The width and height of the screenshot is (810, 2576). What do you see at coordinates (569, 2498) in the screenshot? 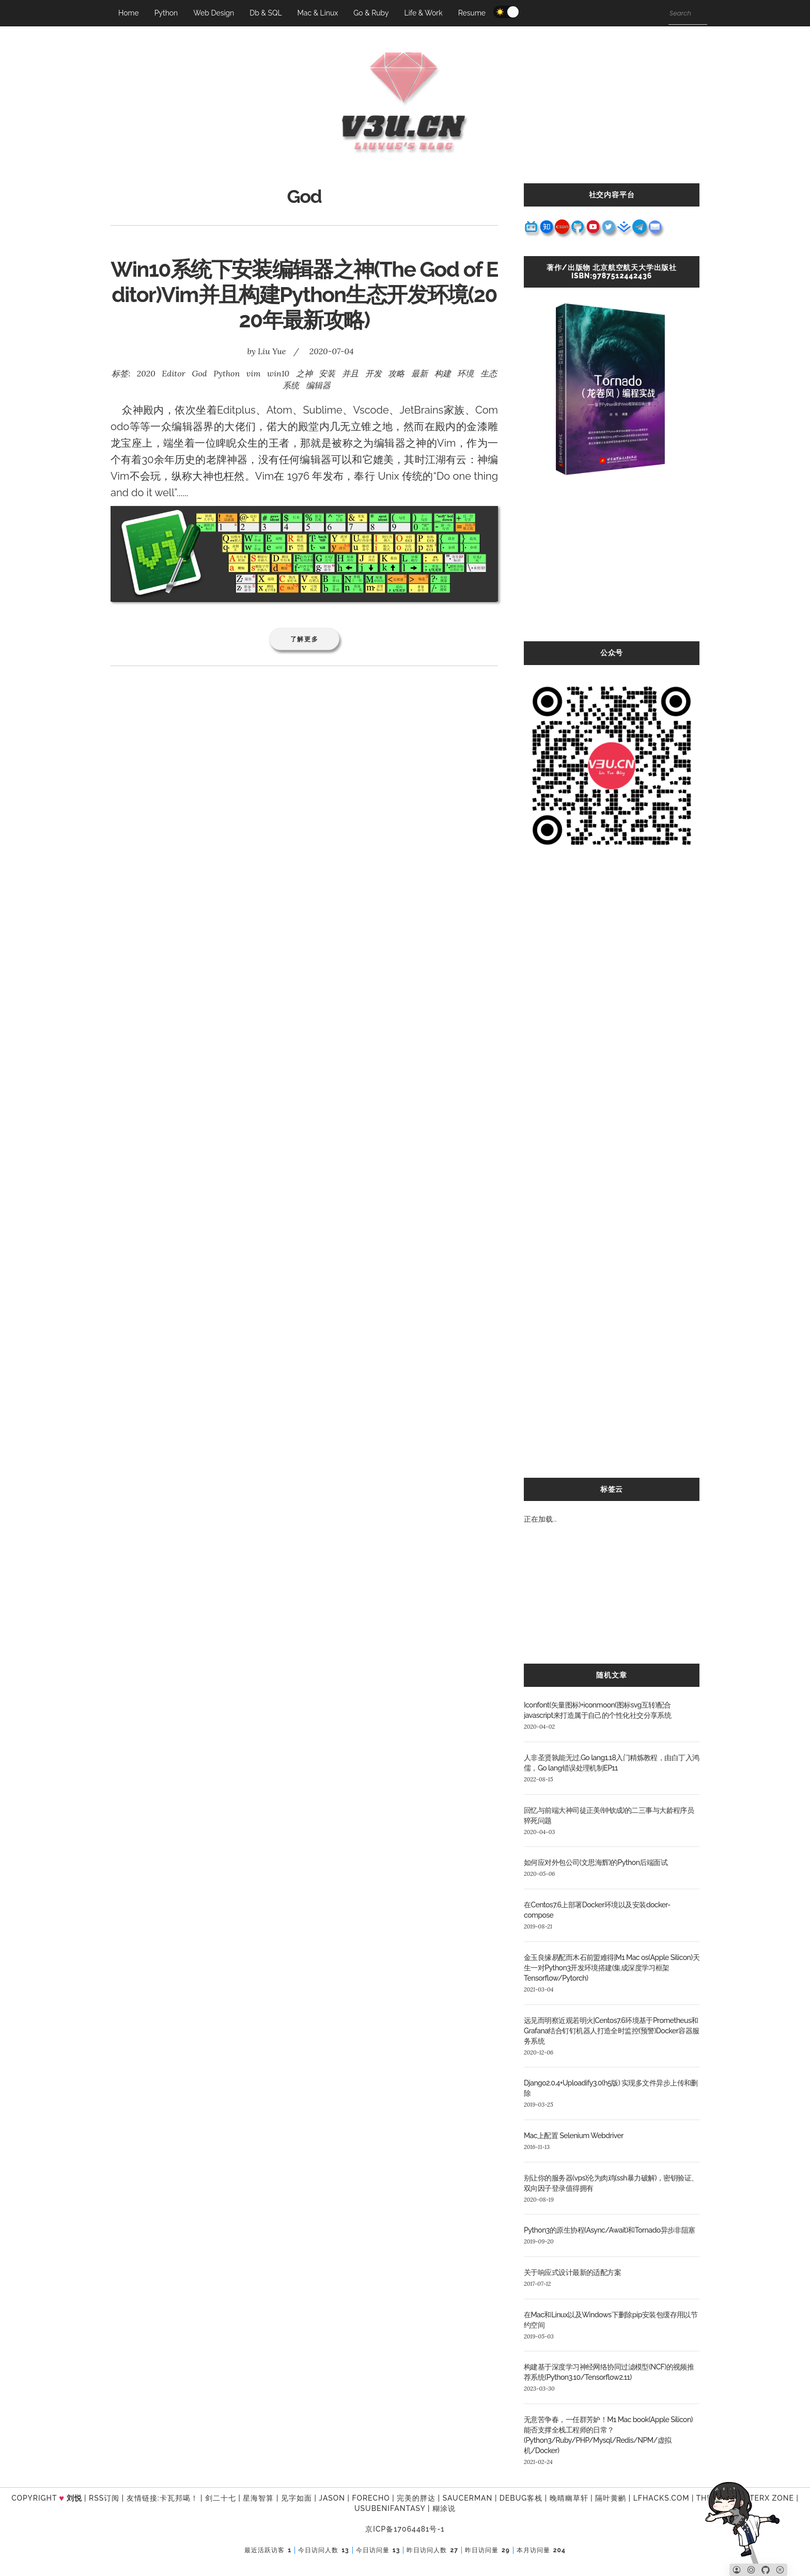
I see `晚晴幽草轩` at bounding box center [569, 2498].